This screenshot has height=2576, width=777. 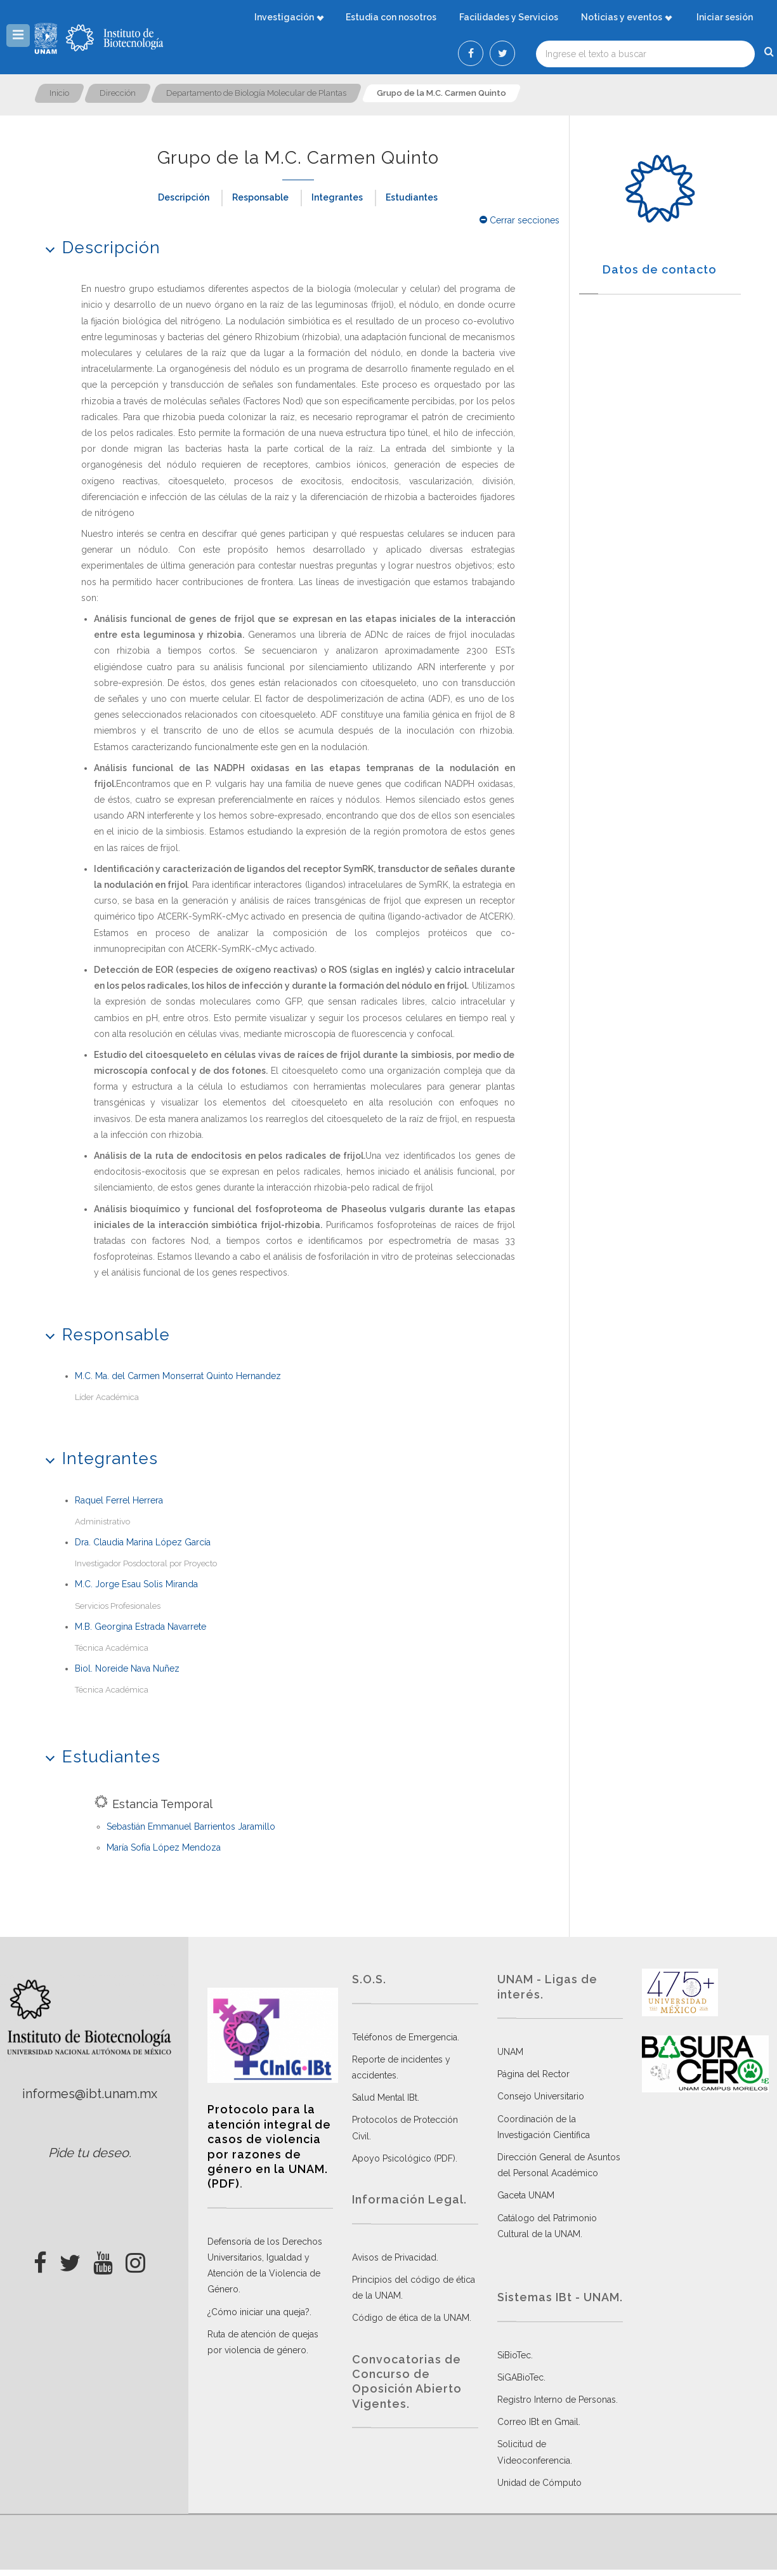 I want to click on Descripción, so click(x=183, y=197).